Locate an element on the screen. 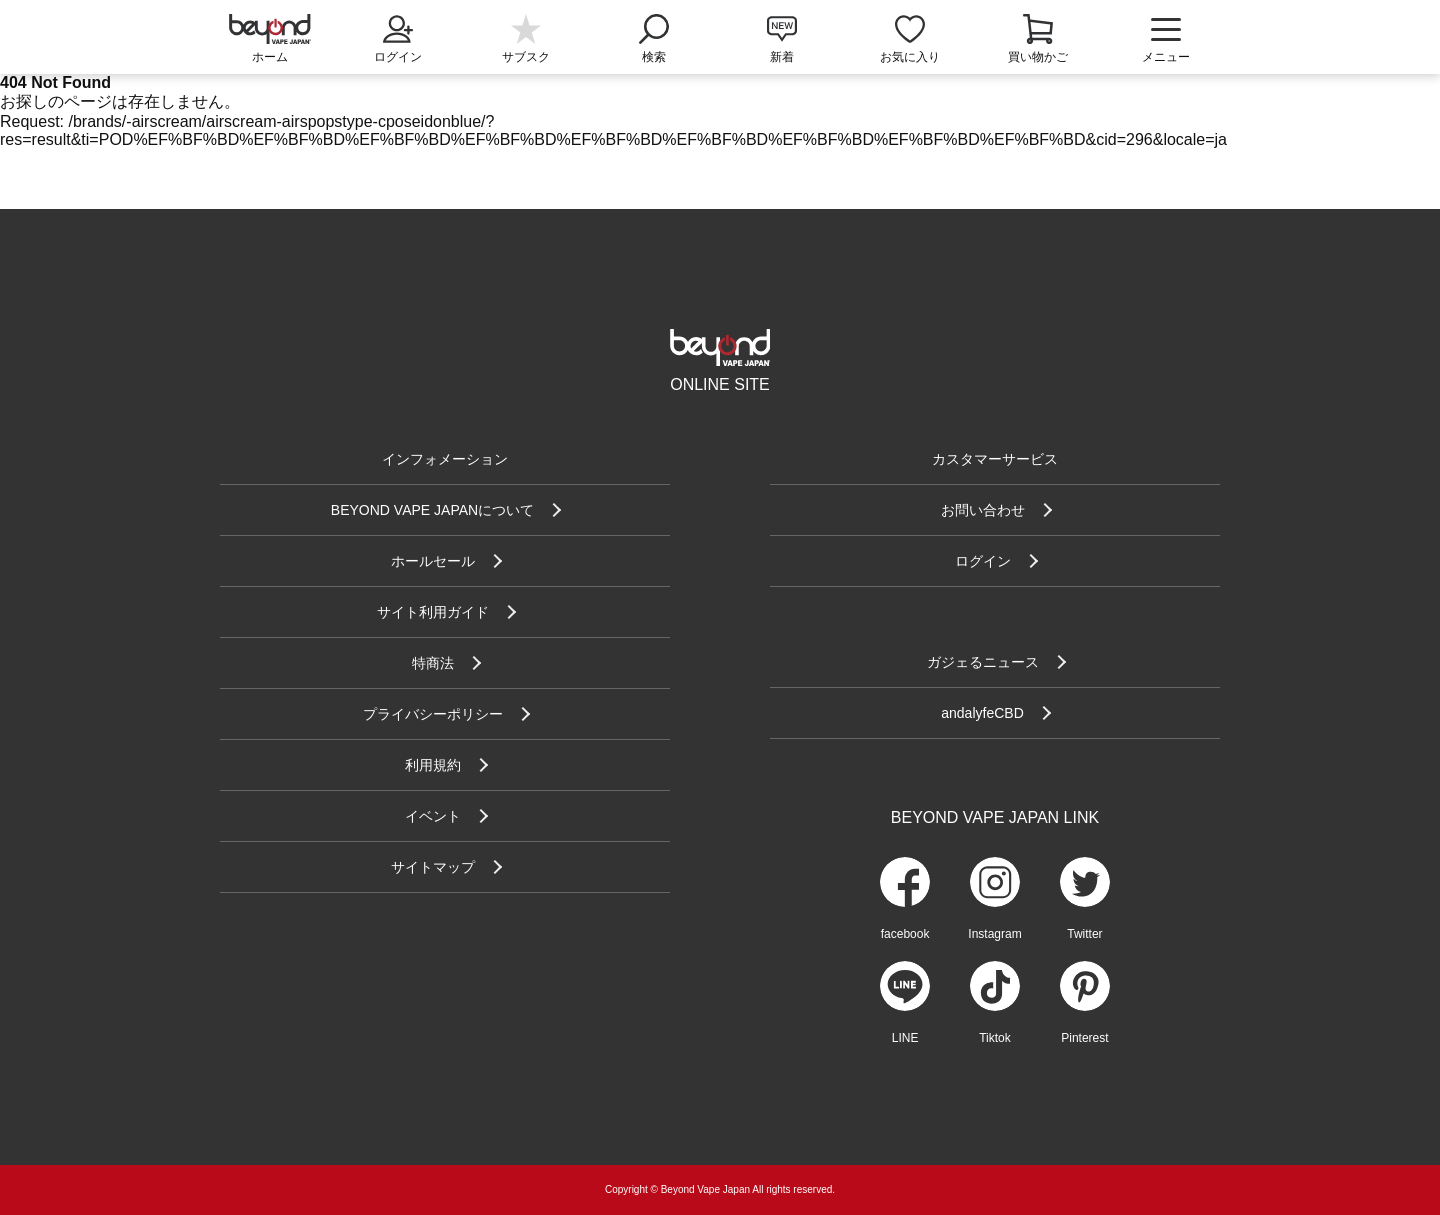 Image resolution: width=1440 pixels, height=1215 pixels. Twitter is located at coordinates (1084, 934).